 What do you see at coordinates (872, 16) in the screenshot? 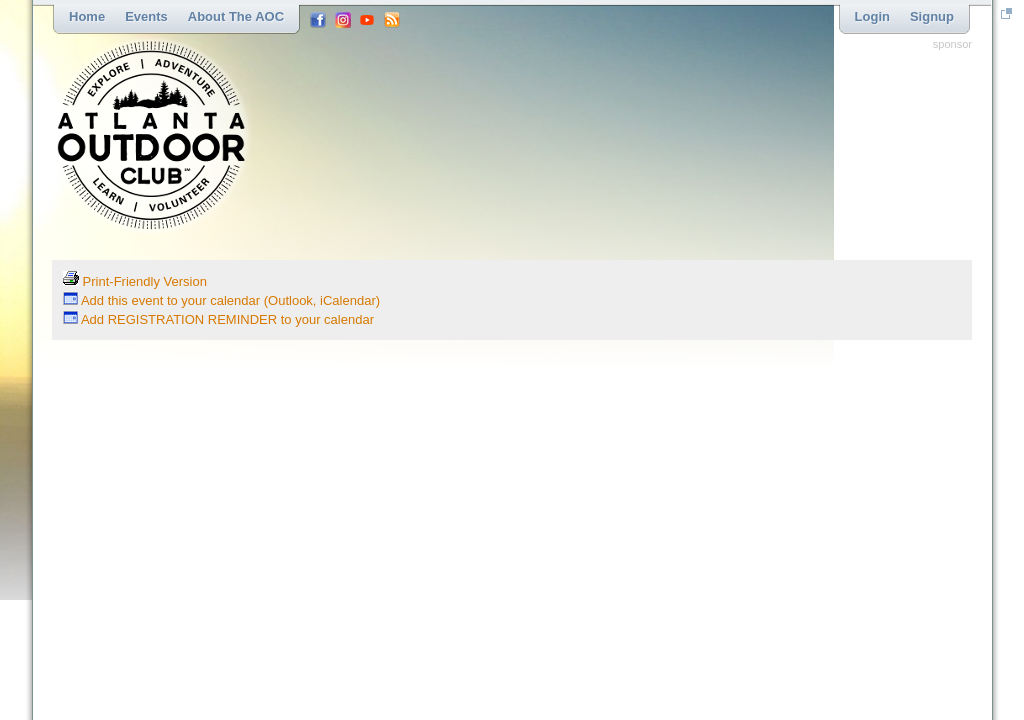
I see `Login` at bounding box center [872, 16].